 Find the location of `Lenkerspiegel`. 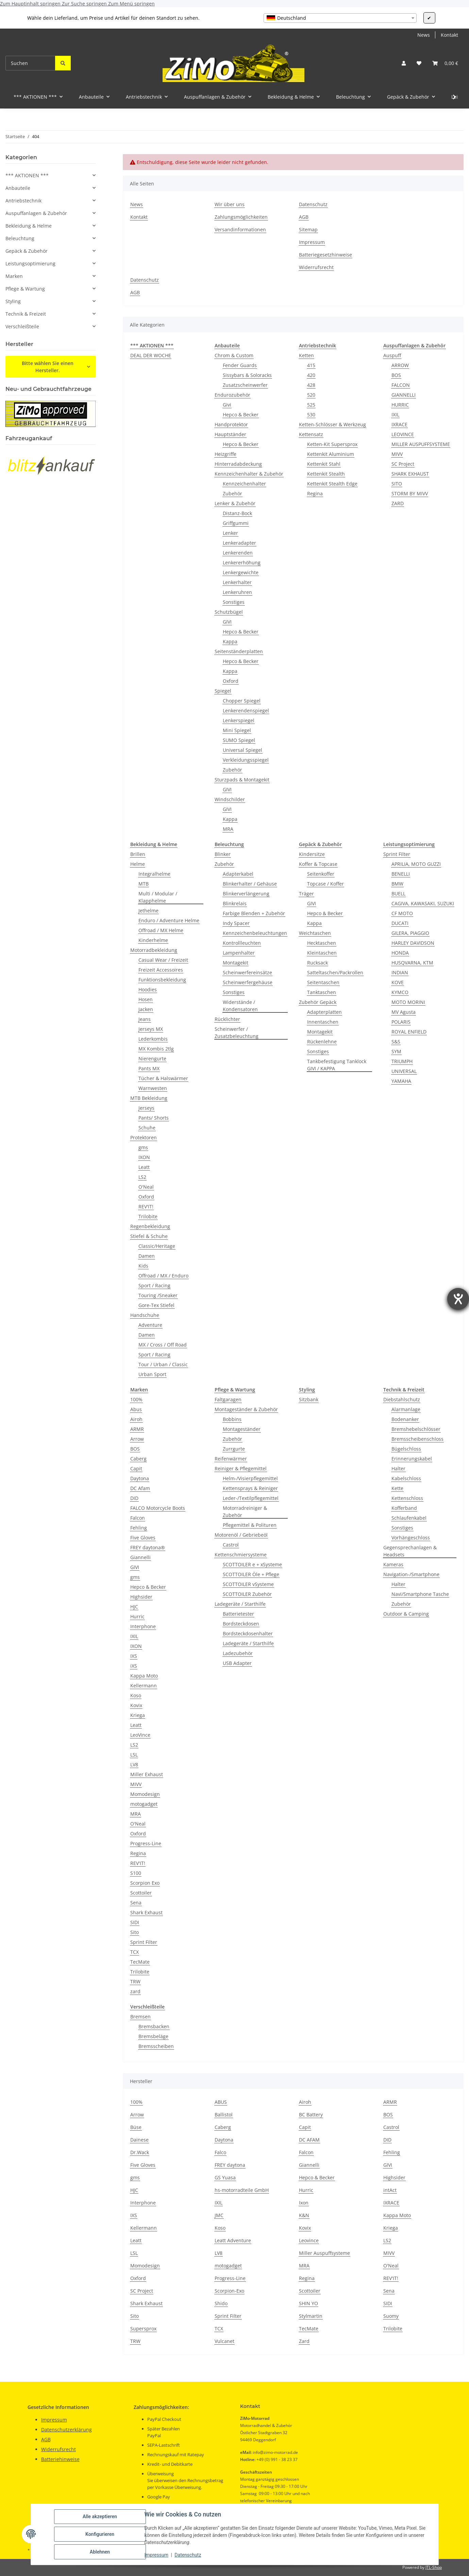

Lenkerspiegel is located at coordinates (238, 720).